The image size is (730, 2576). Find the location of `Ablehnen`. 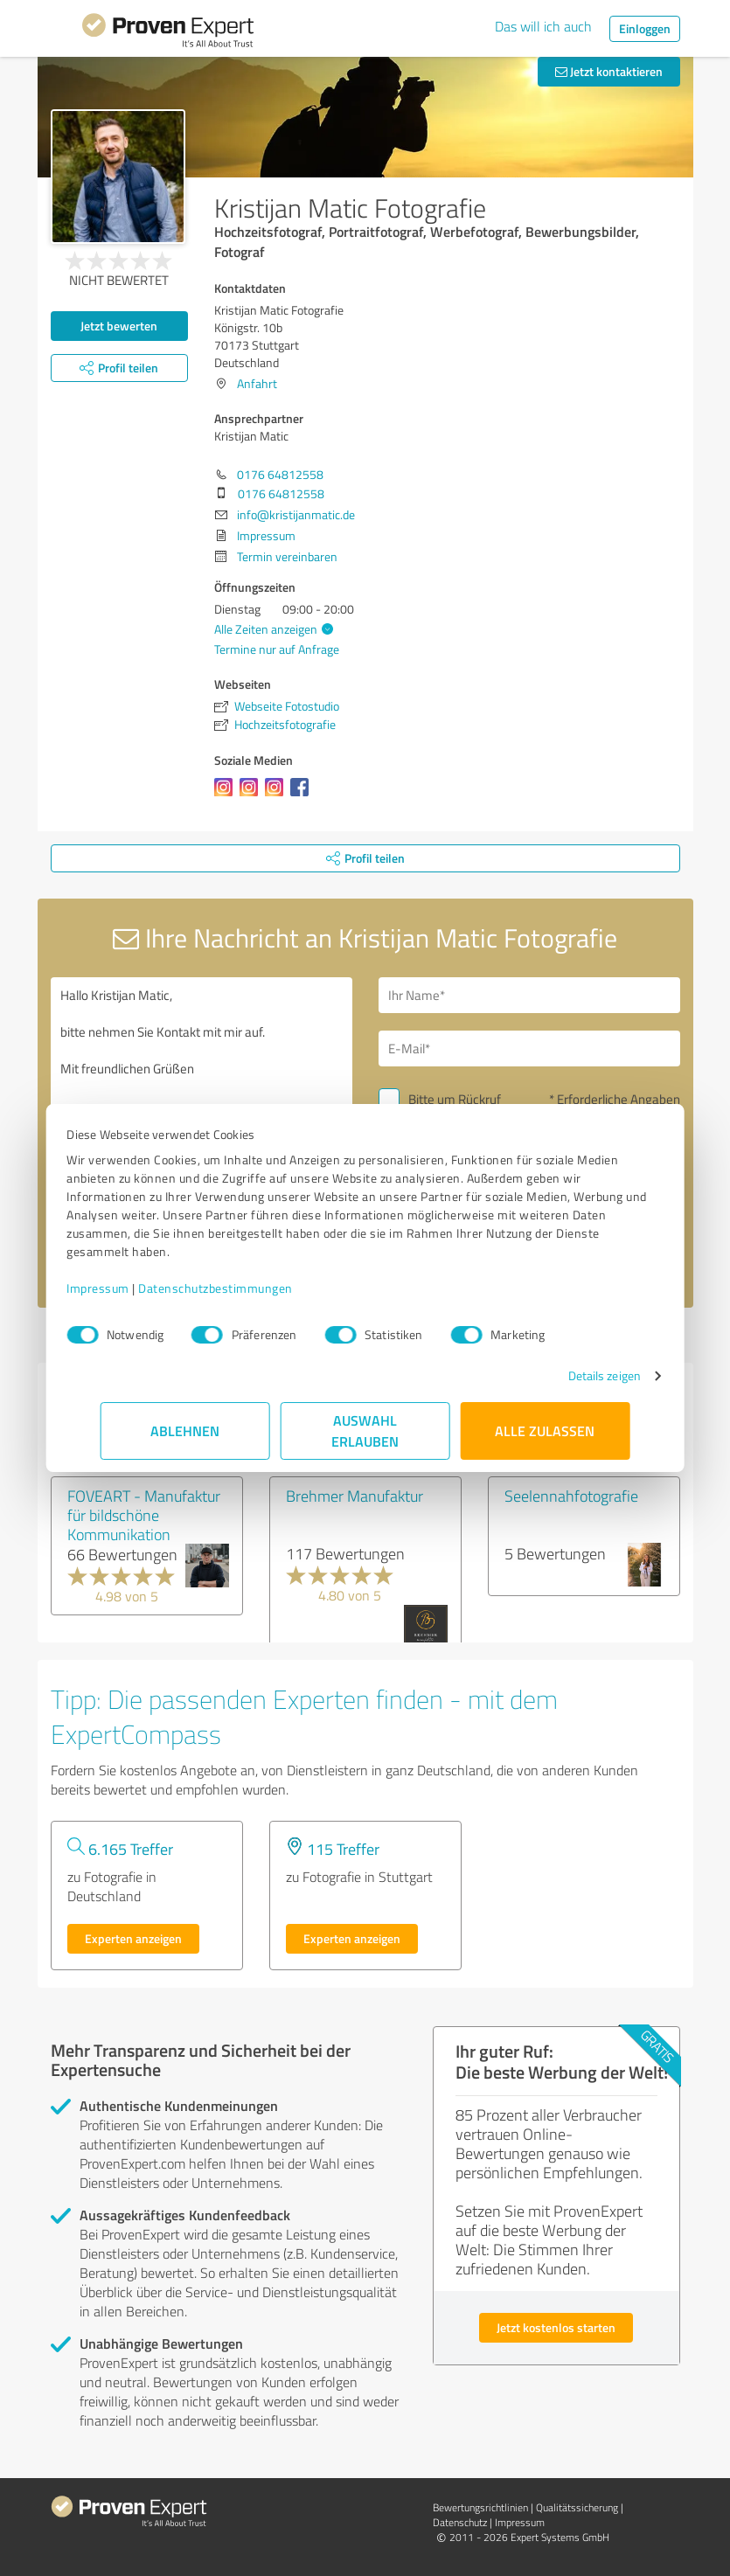

Ablehnen is located at coordinates (184, 1430).